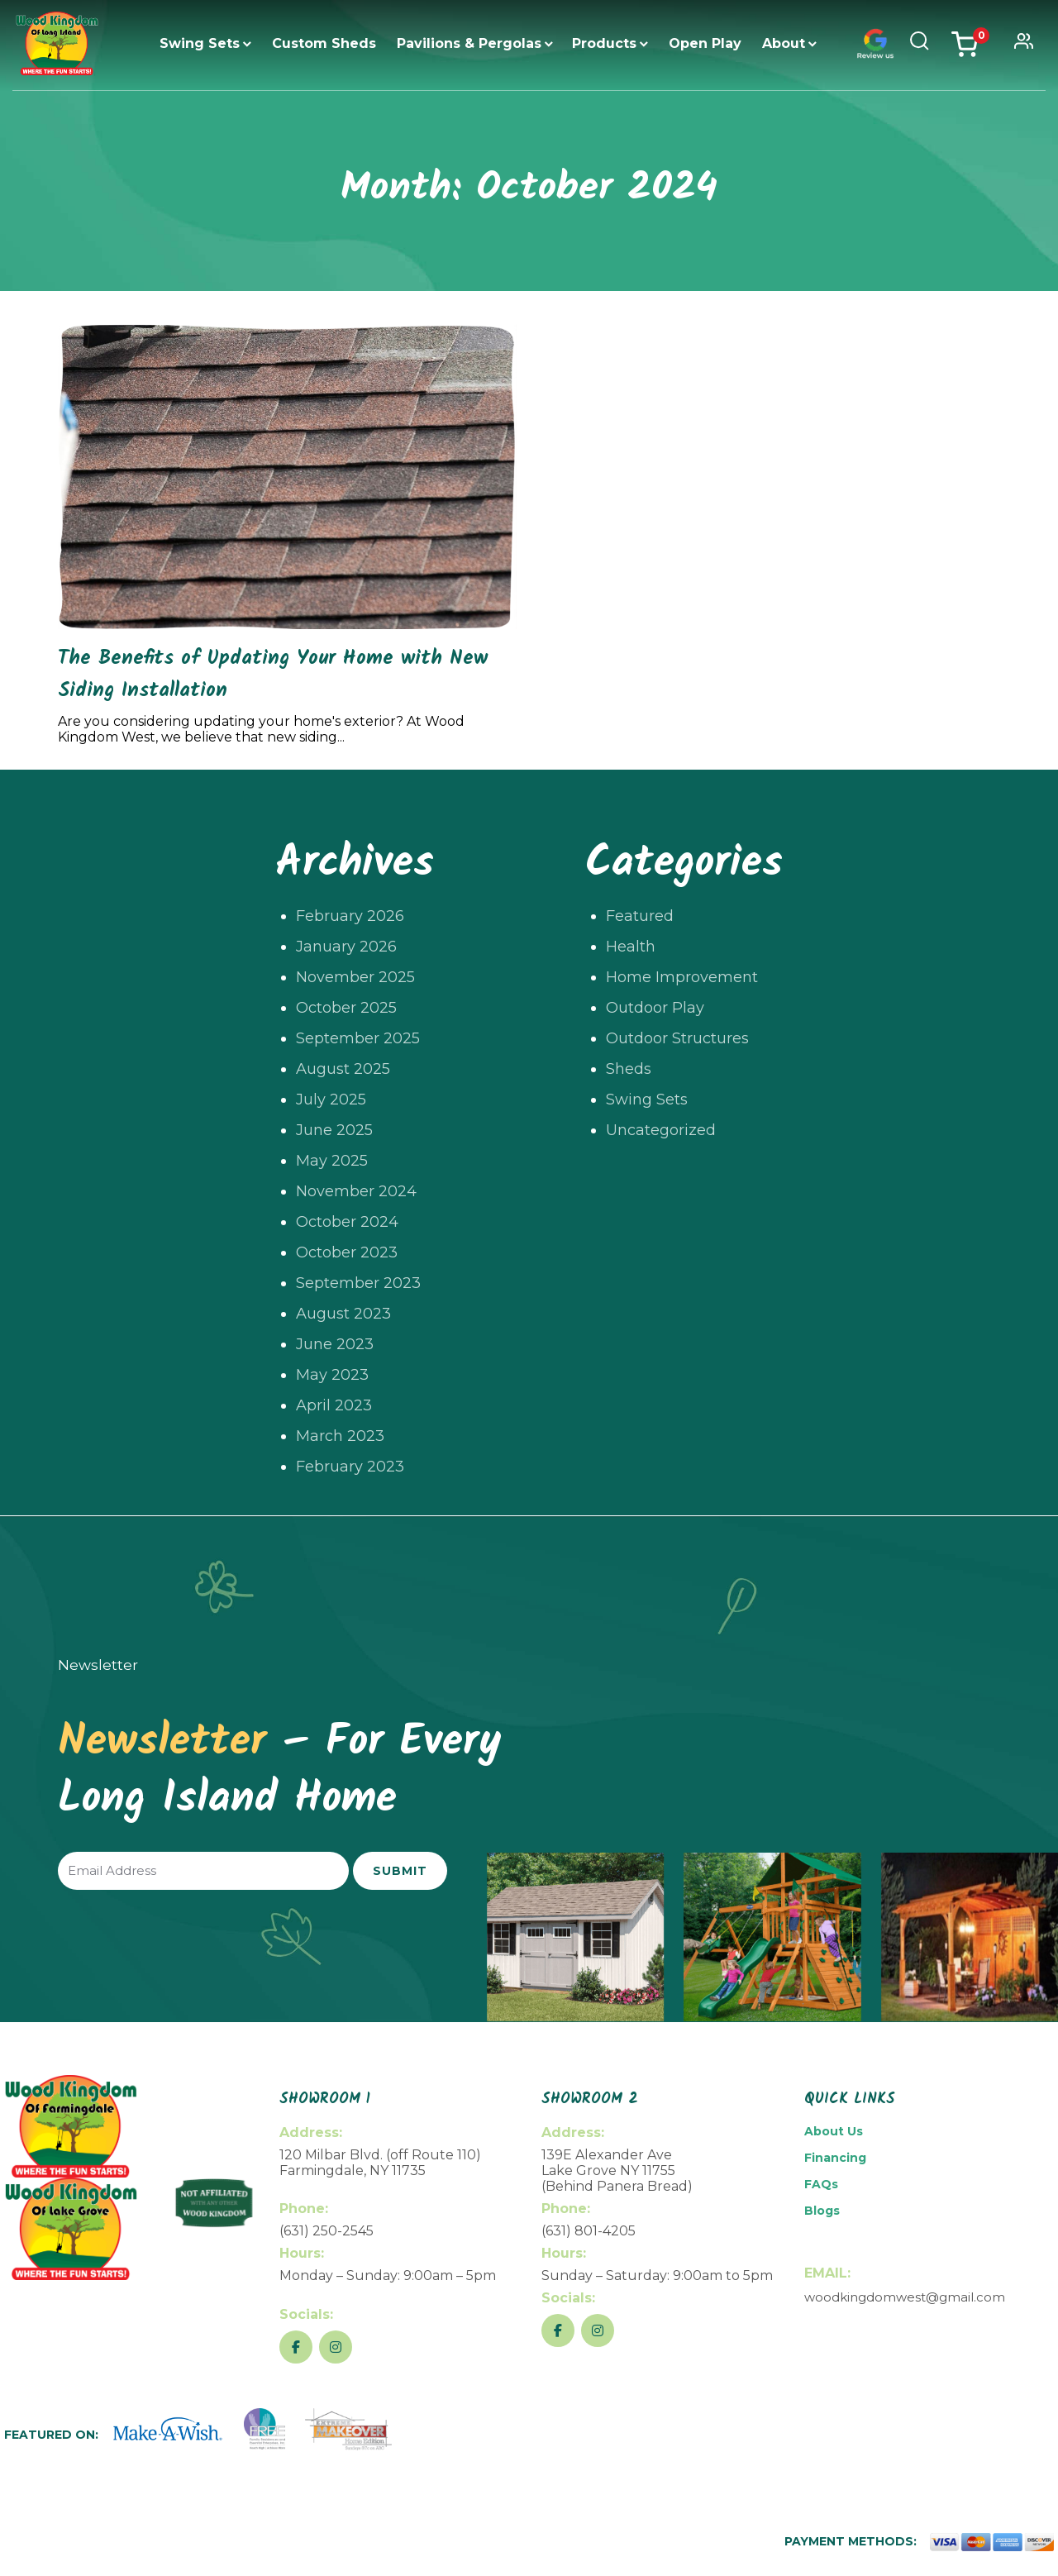 The width and height of the screenshot is (1058, 2576). Describe the element at coordinates (346, 946) in the screenshot. I see `January 2026` at that location.